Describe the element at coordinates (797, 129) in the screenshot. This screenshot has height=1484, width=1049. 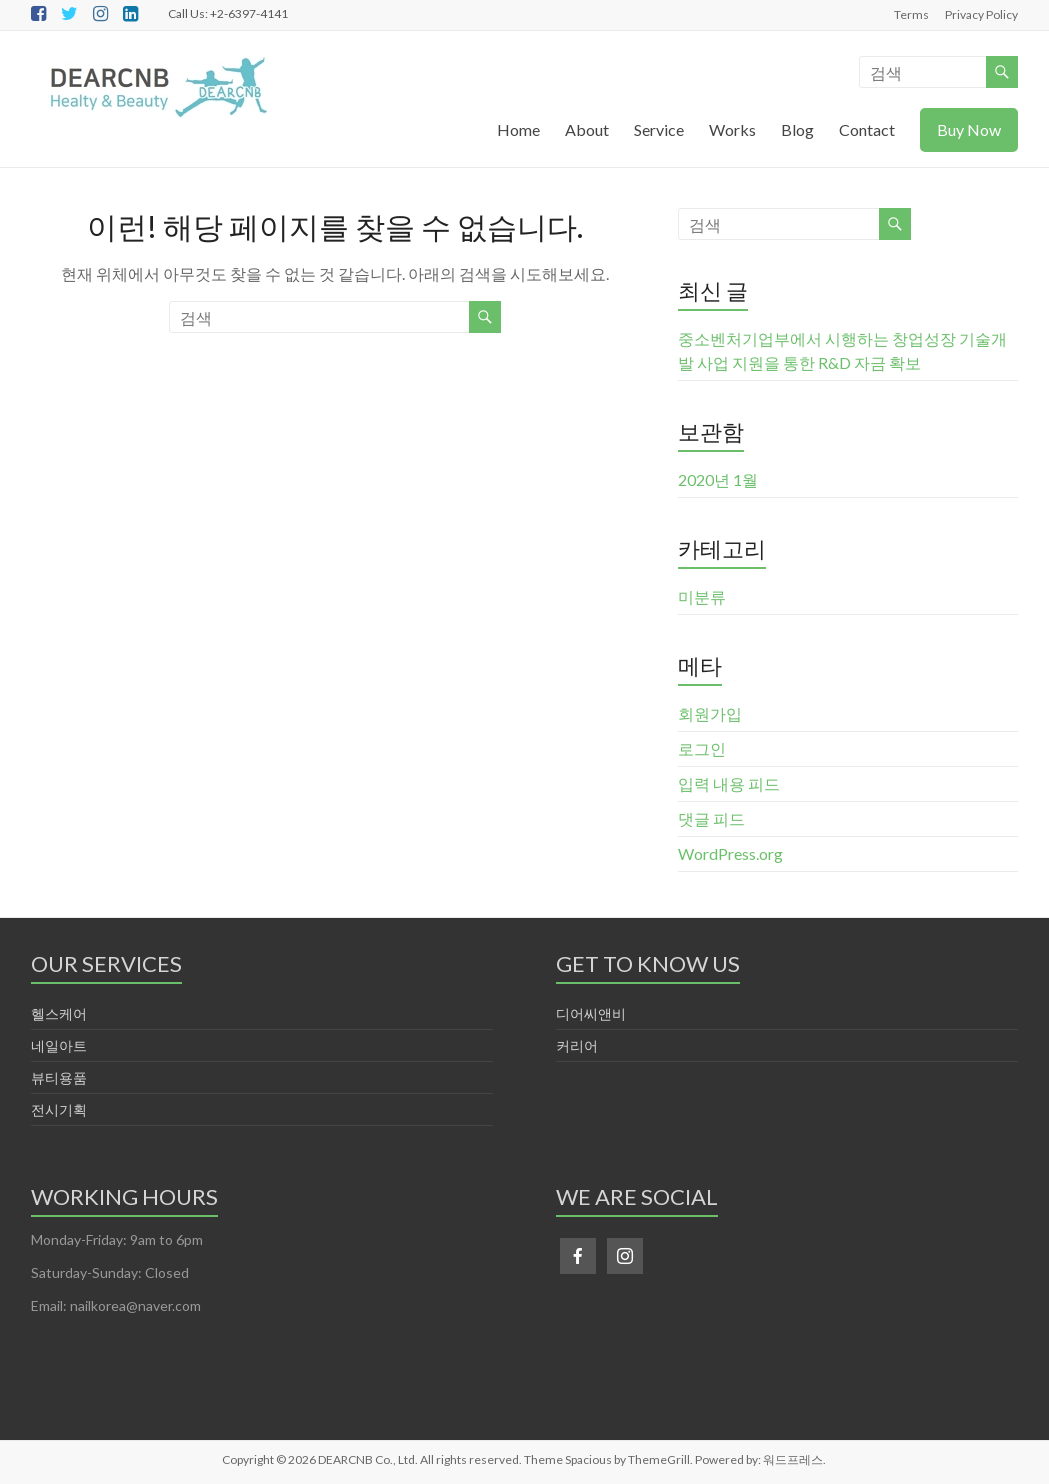
I see `Blog` at that location.